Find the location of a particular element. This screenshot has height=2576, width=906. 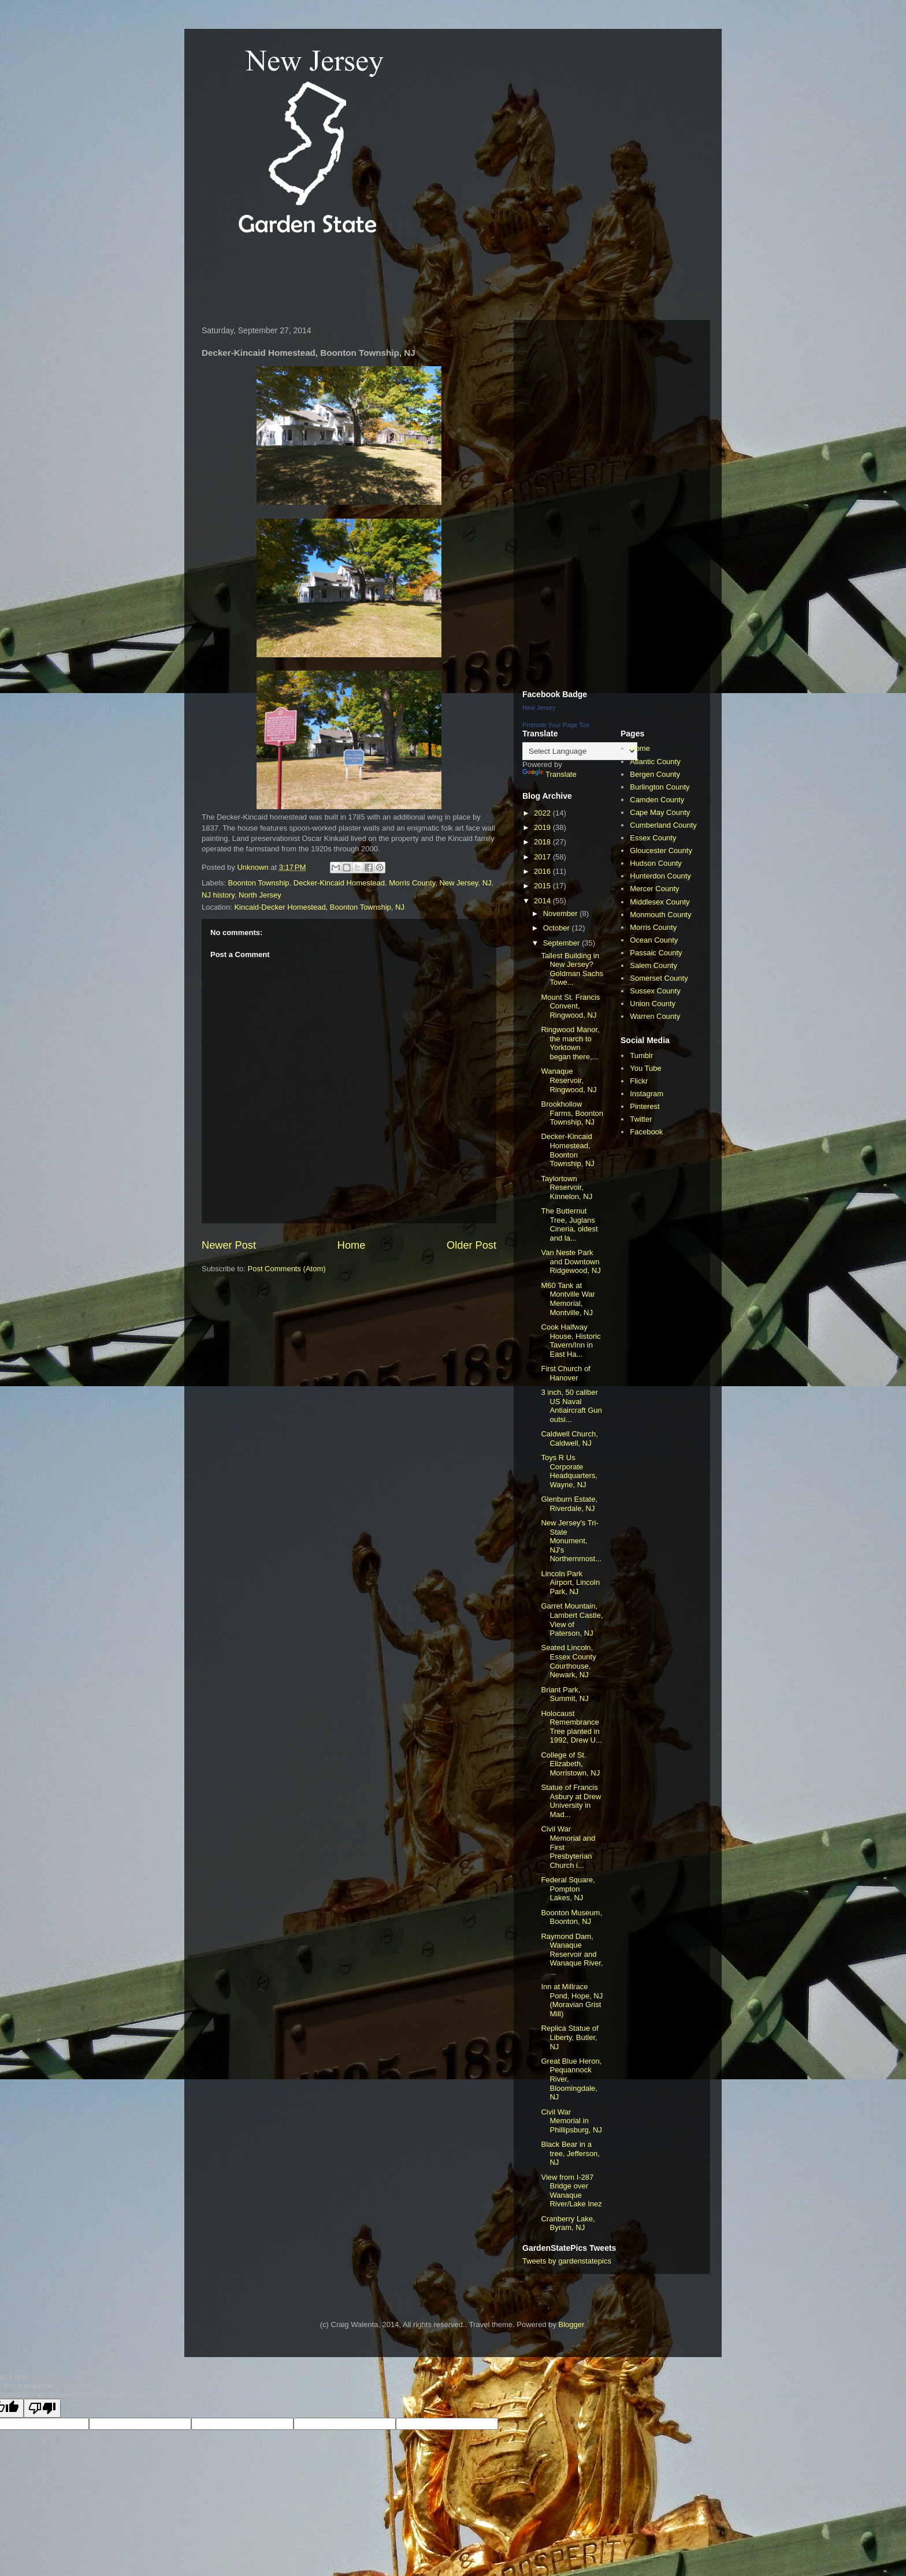

Translate is located at coordinates (549, 774).